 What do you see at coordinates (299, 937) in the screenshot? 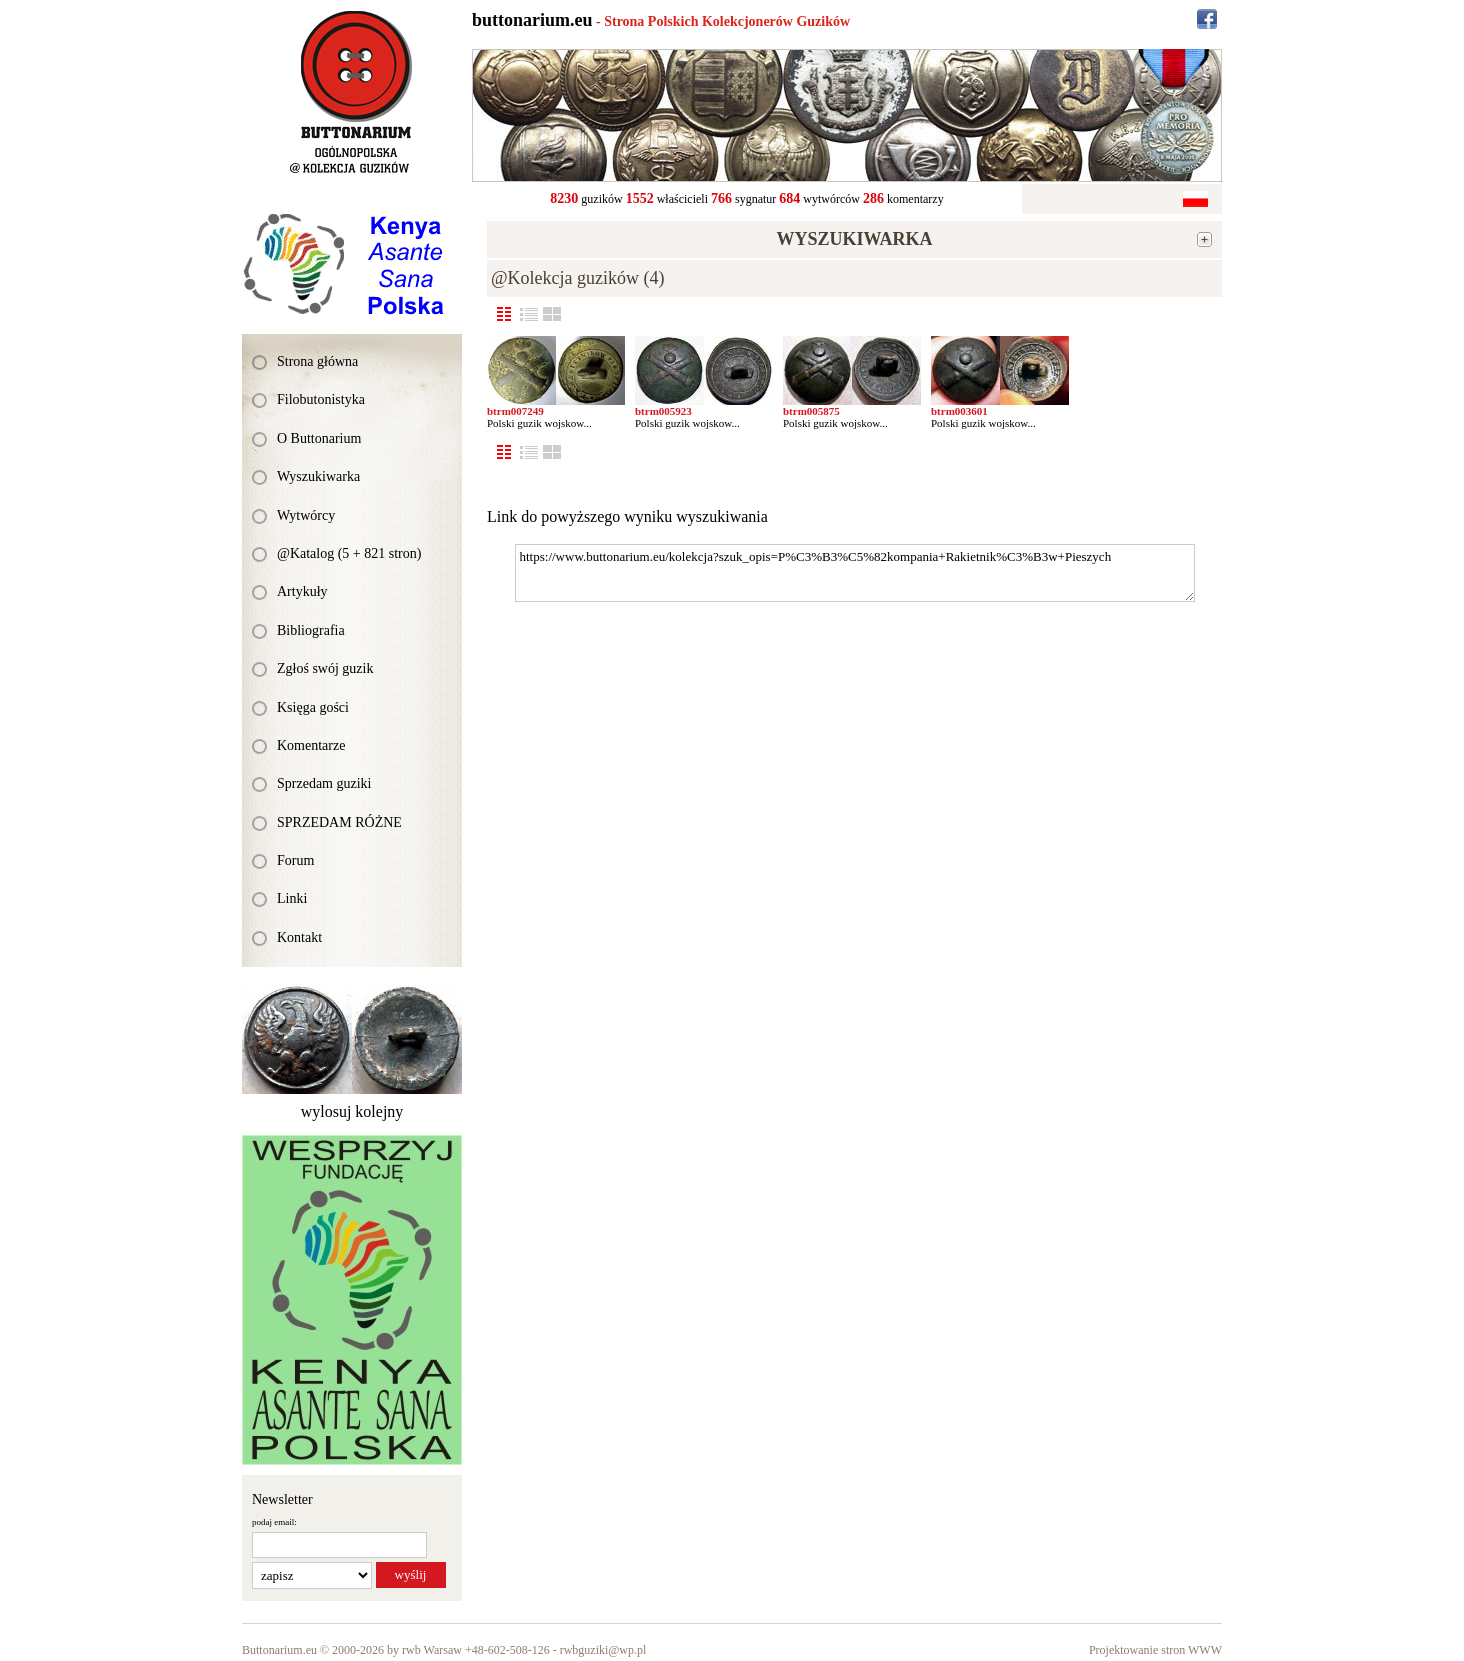
I see `Kontakt` at bounding box center [299, 937].